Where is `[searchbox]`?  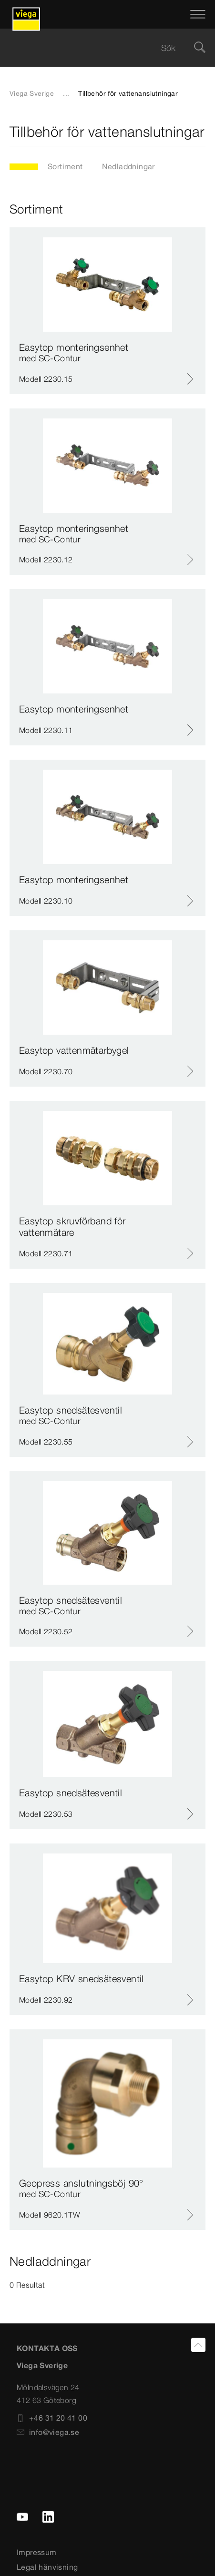 [searchbox] is located at coordinates (99, 48).